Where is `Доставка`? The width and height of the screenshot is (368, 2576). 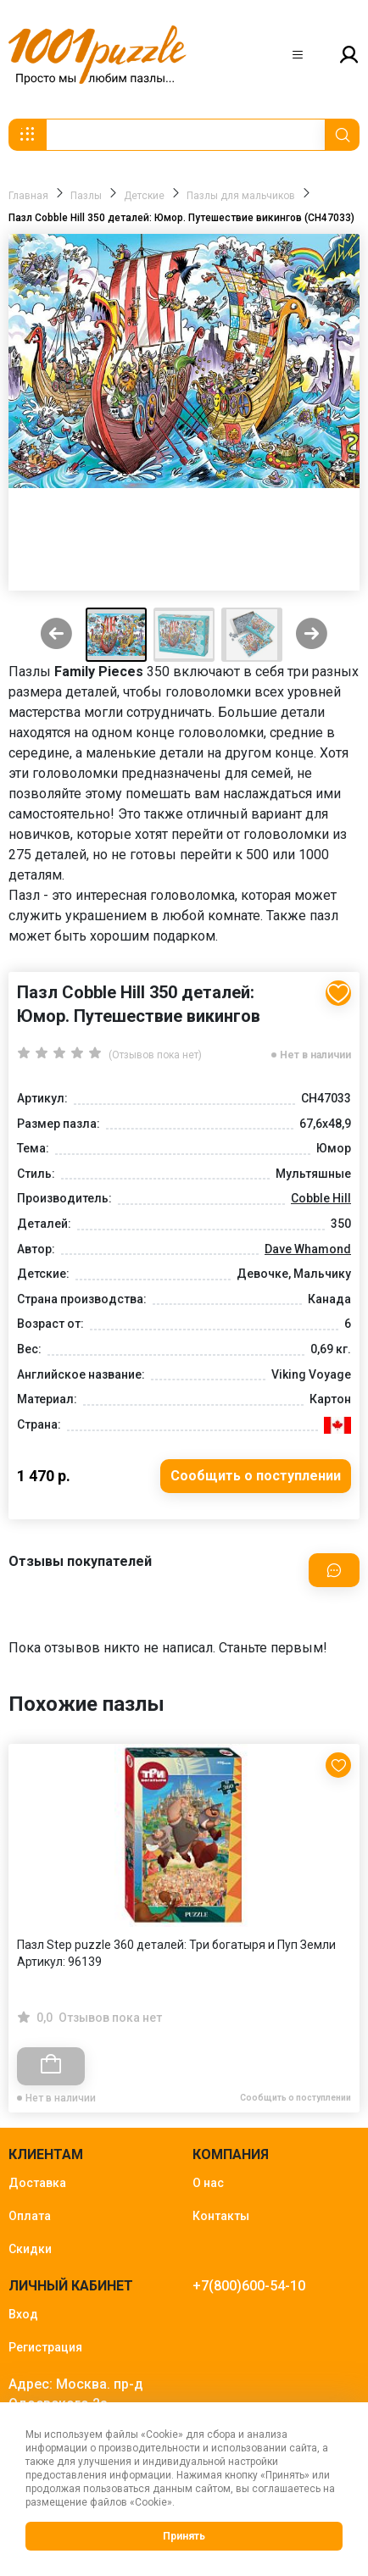
Доставка is located at coordinates (37, 2183).